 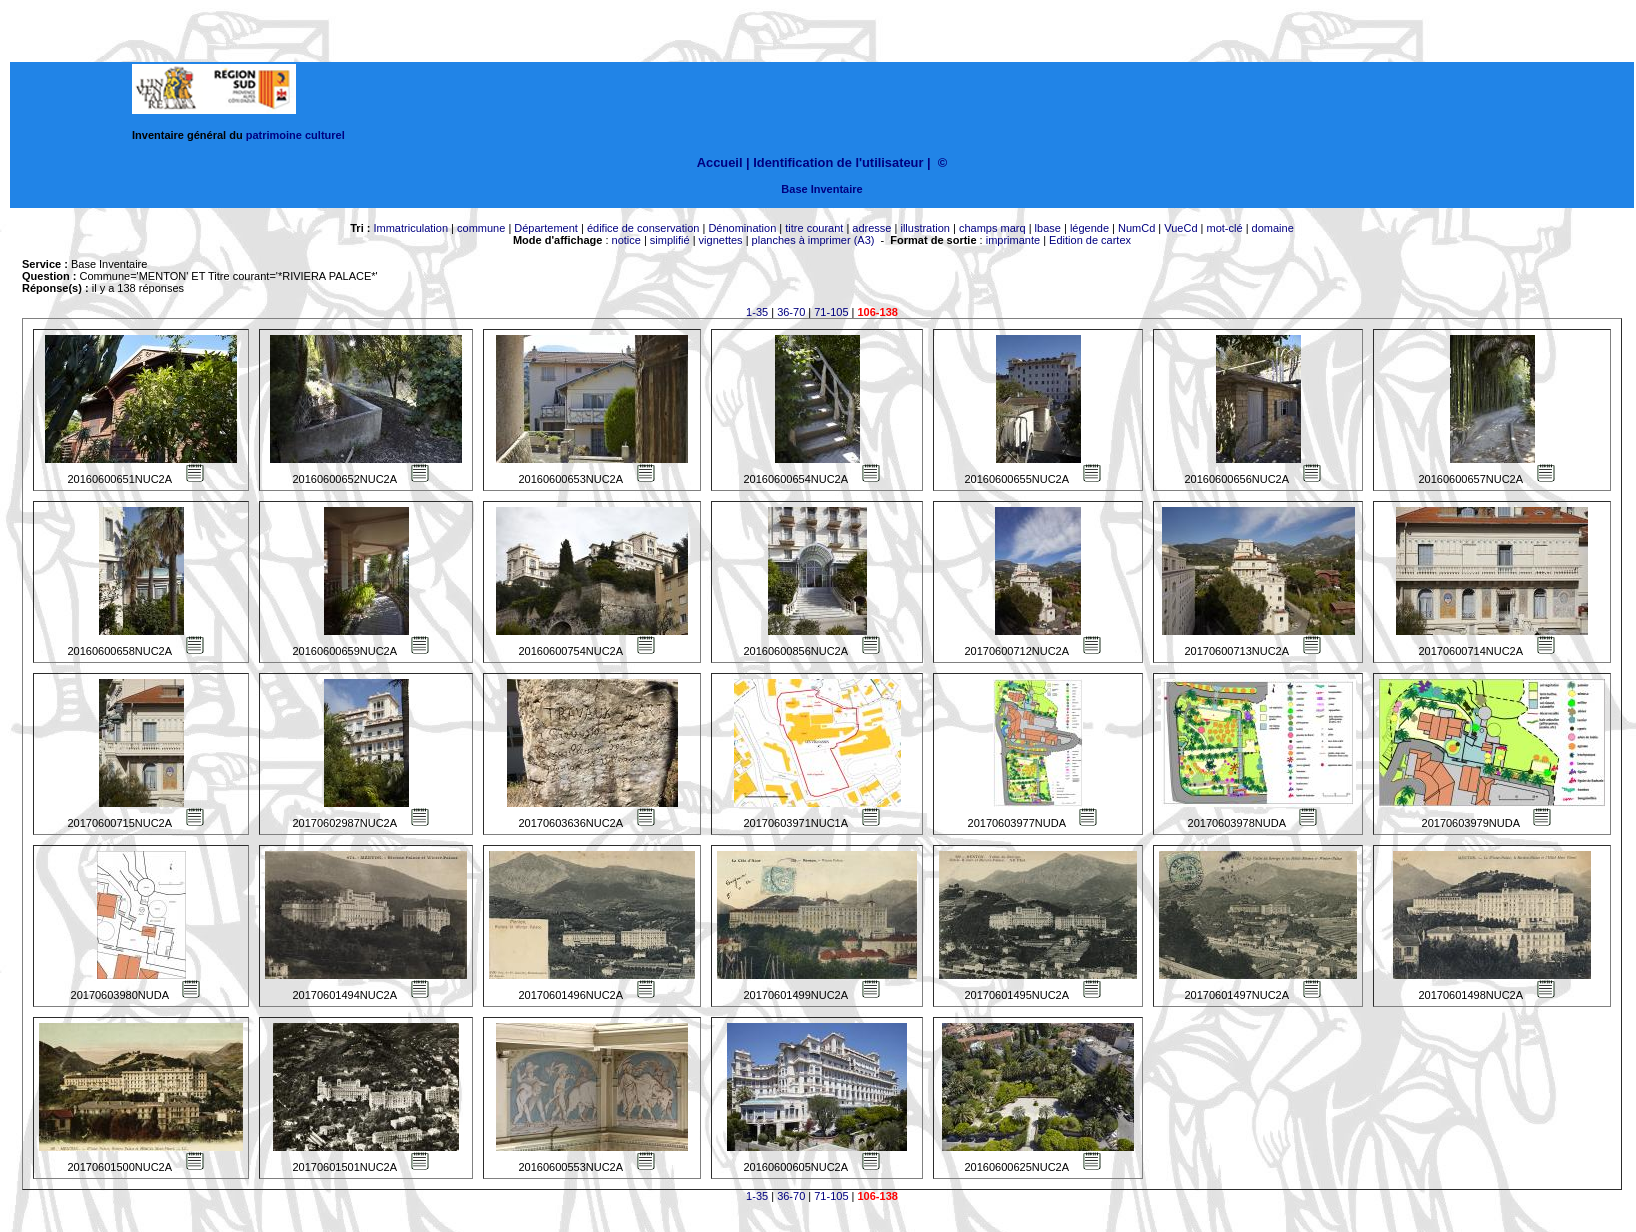 What do you see at coordinates (791, 312) in the screenshot?
I see `36-70` at bounding box center [791, 312].